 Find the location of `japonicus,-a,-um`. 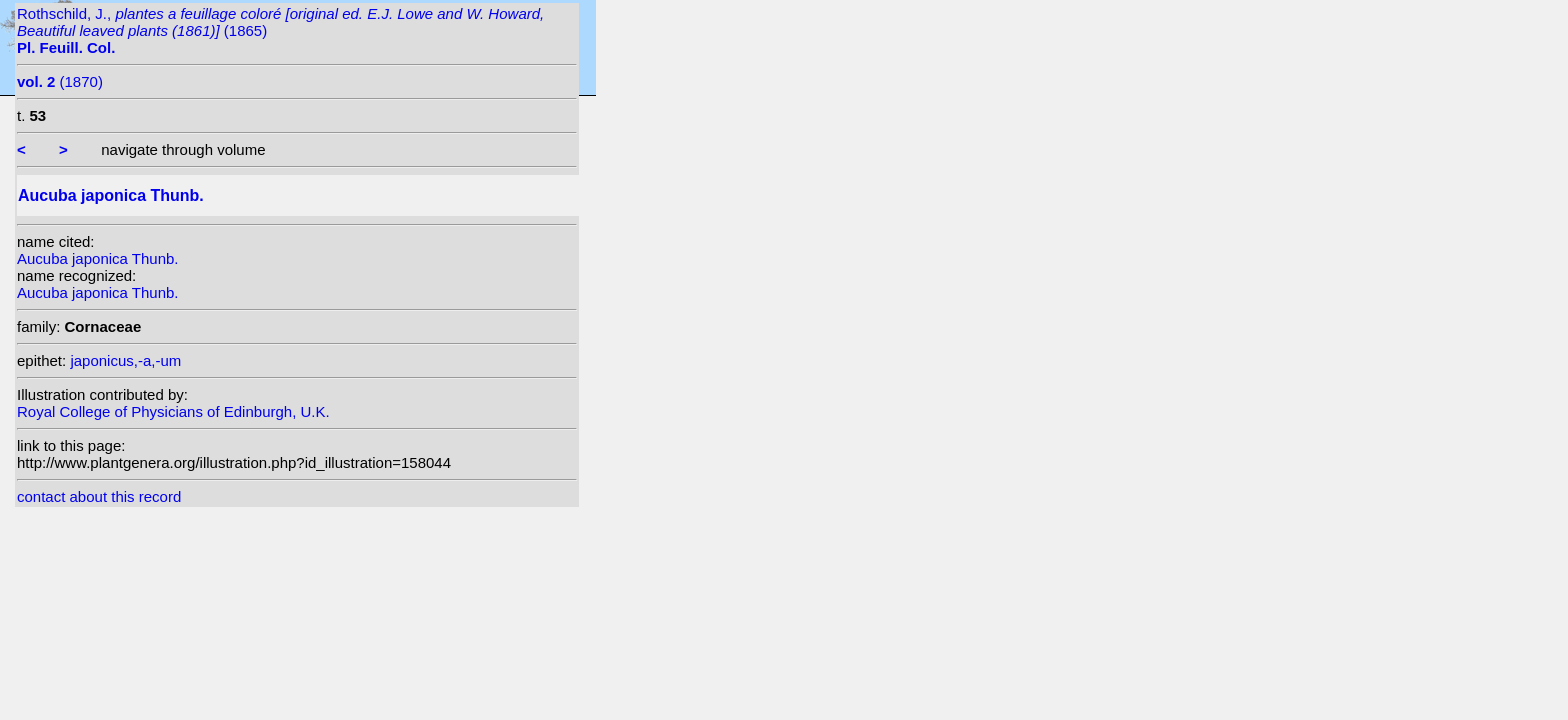

japonicus,-a,-um is located at coordinates (125, 360).